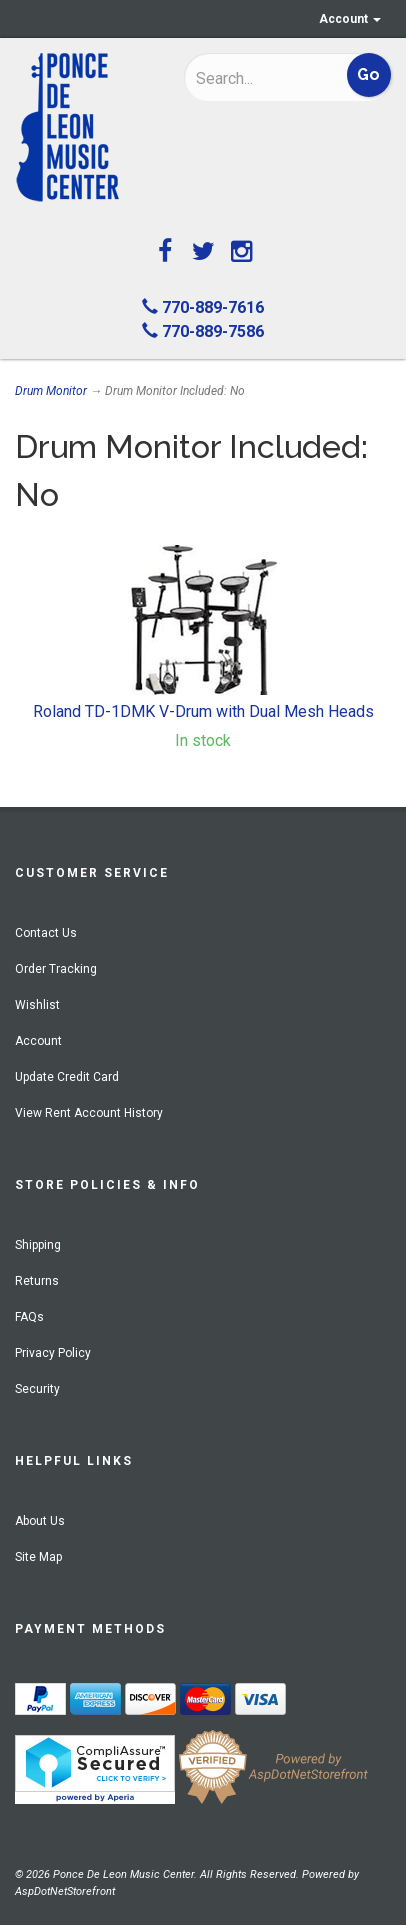 This screenshot has width=406, height=1925. What do you see at coordinates (65, 1891) in the screenshot?
I see `AspDotNetStorefront` at bounding box center [65, 1891].